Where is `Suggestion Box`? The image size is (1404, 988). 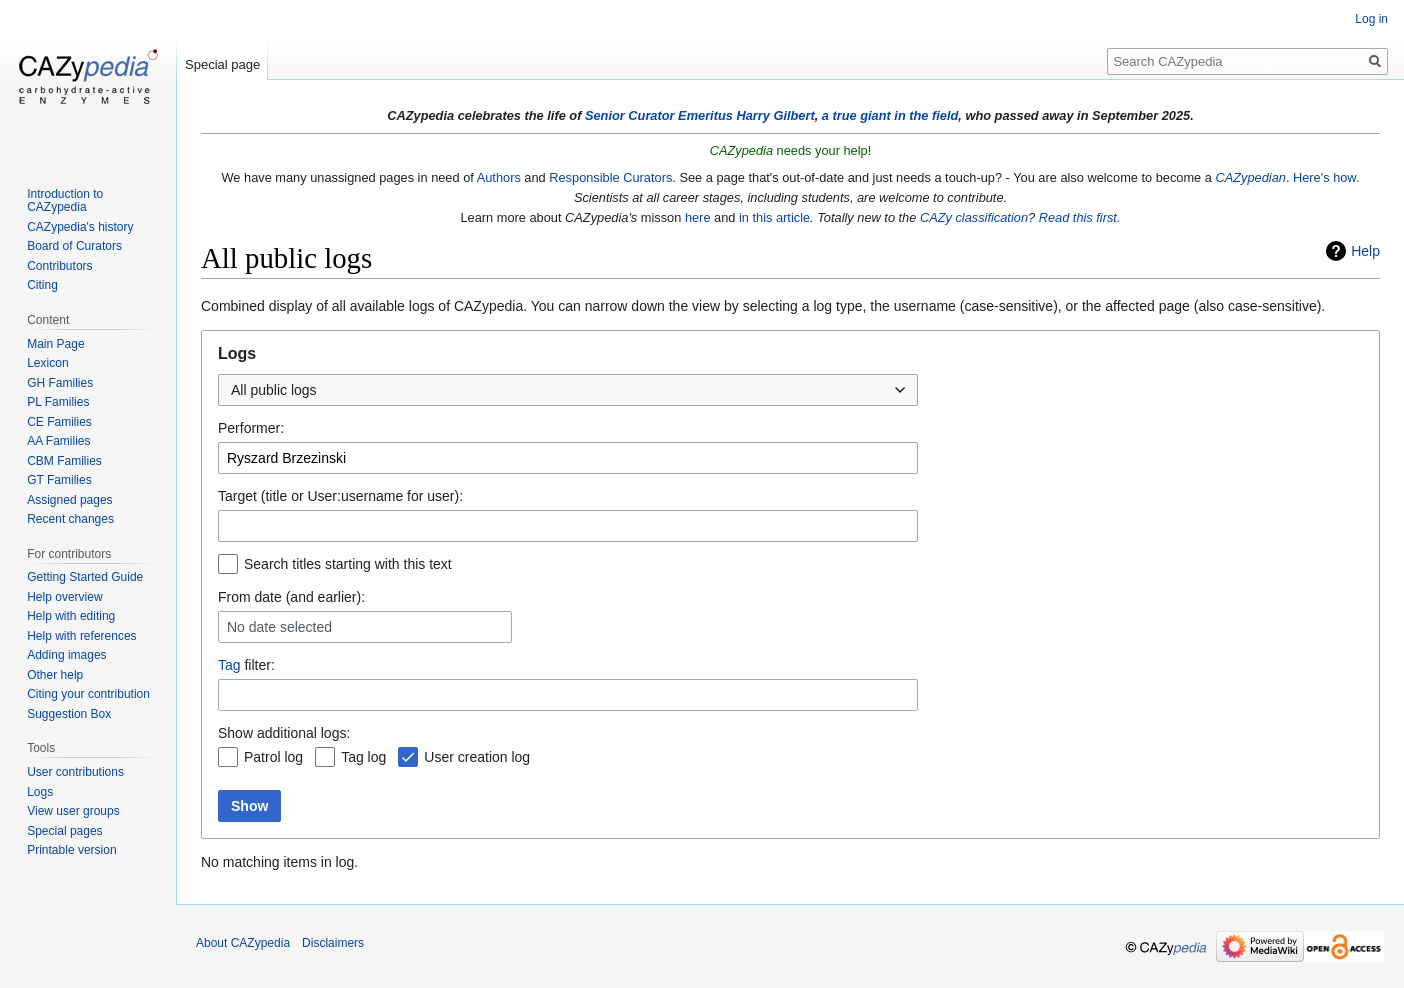 Suggestion Box is located at coordinates (69, 714).